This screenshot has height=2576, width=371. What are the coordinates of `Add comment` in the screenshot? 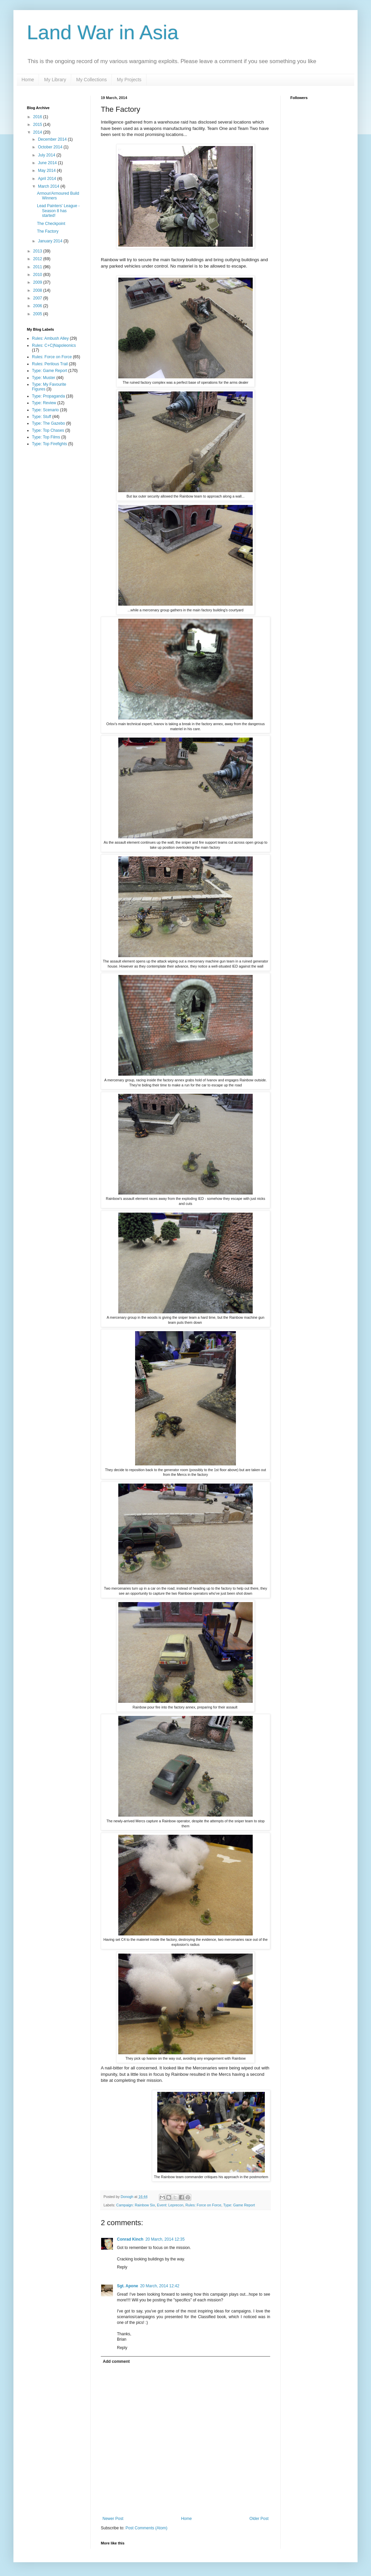 It's located at (116, 2361).